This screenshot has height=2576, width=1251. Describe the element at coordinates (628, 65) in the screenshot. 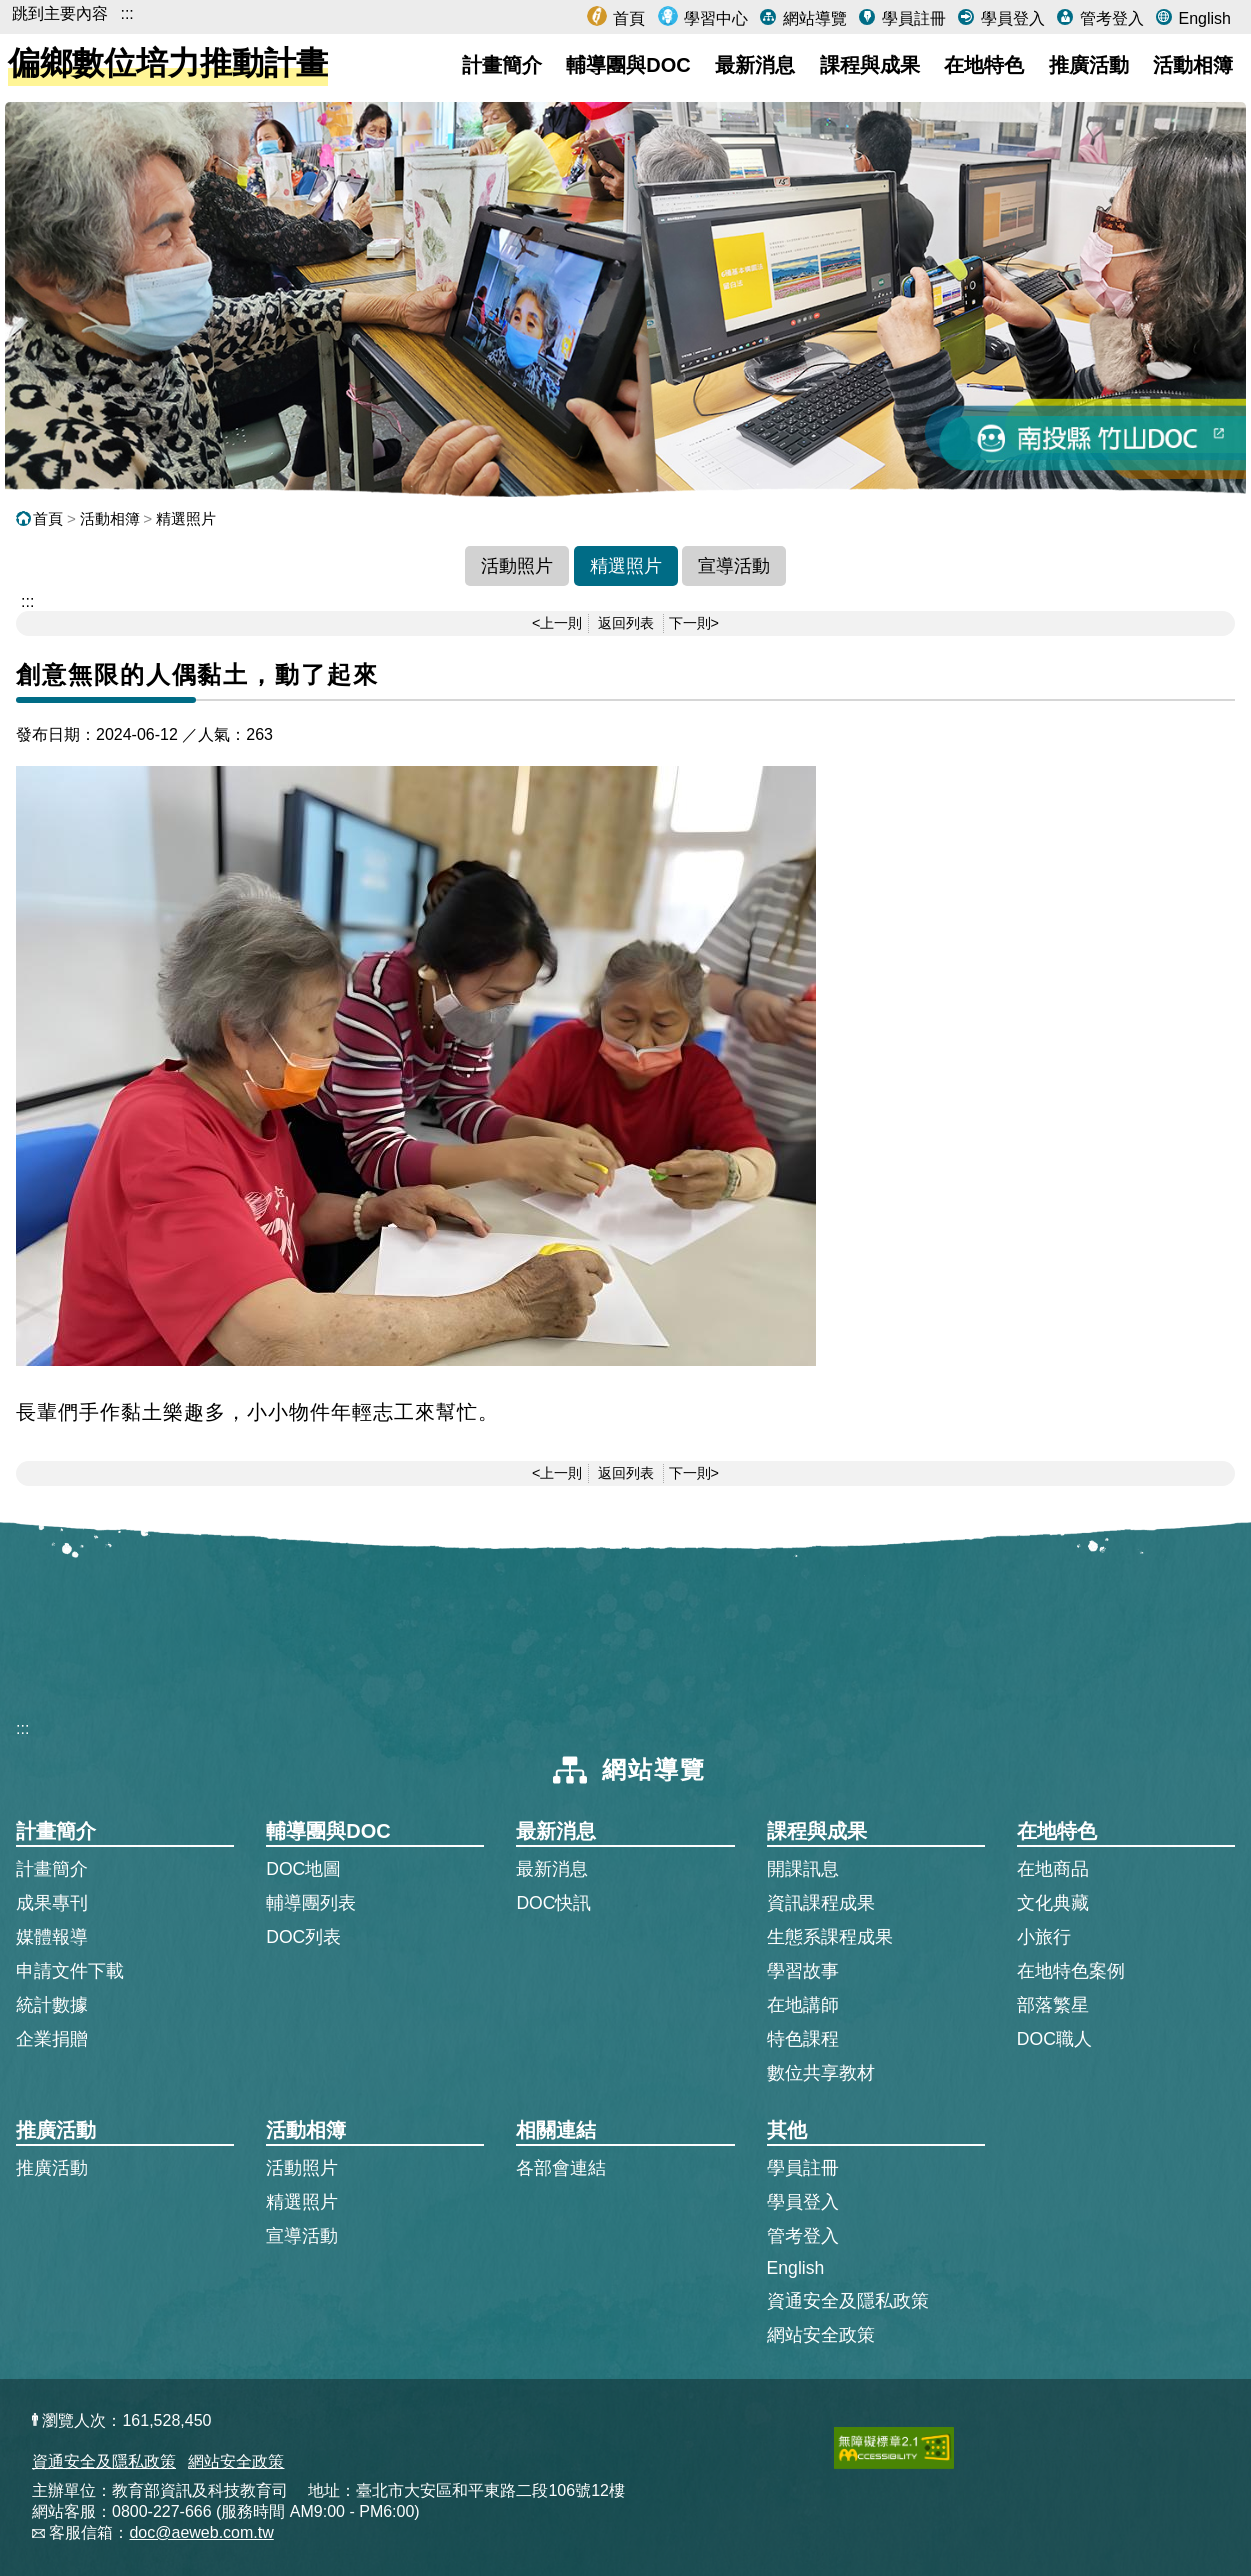

I see `輔導團與DOC` at that location.